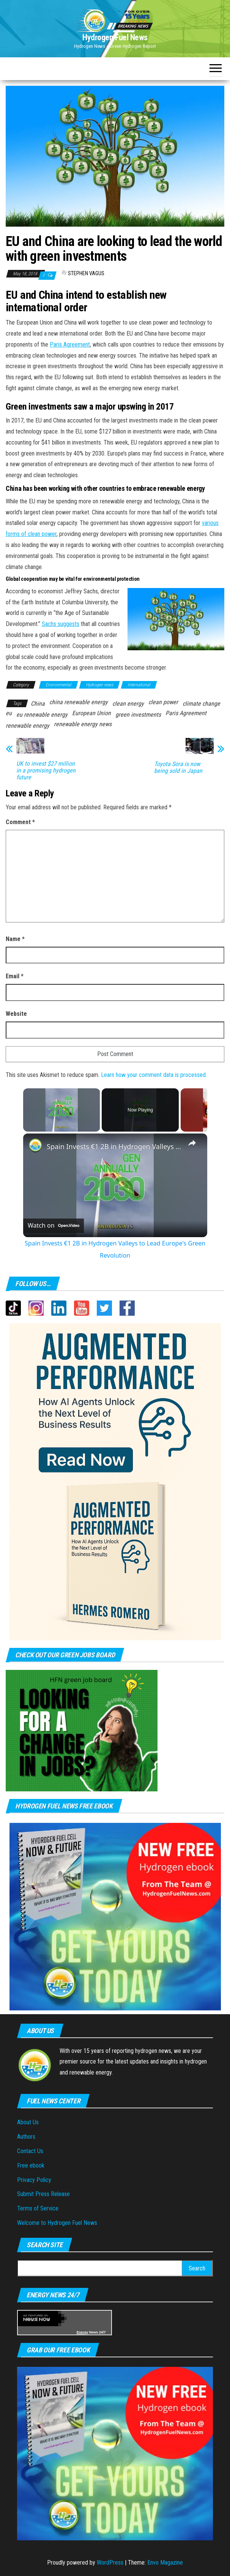 This screenshot has height=2576, width=230. I want to click on About Us, so click(28, 2122).